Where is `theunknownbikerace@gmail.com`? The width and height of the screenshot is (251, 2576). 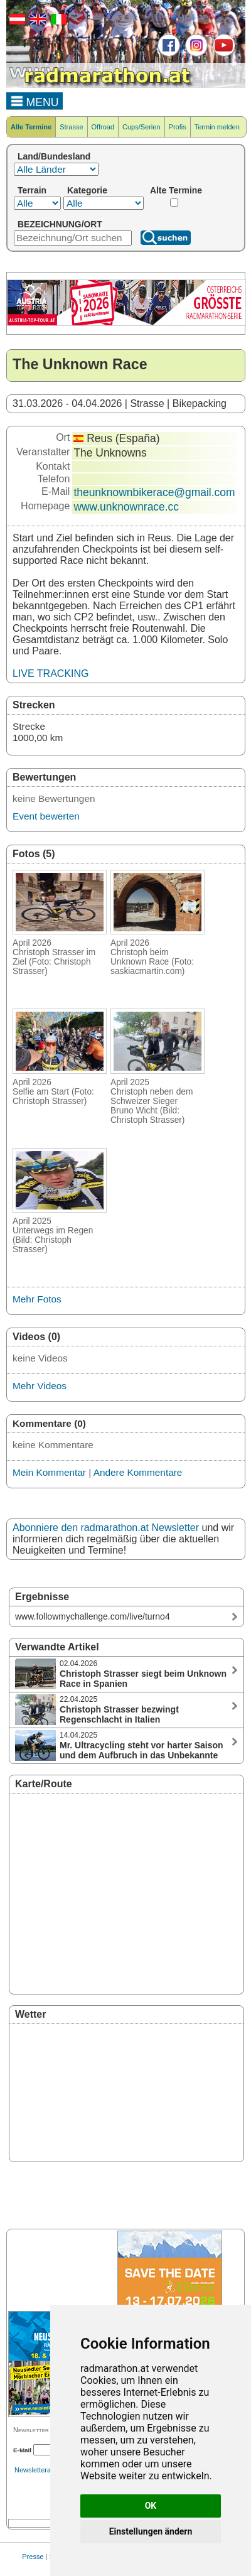
theunknownbikerace@gmail.com is located at coordinates (154, 492).